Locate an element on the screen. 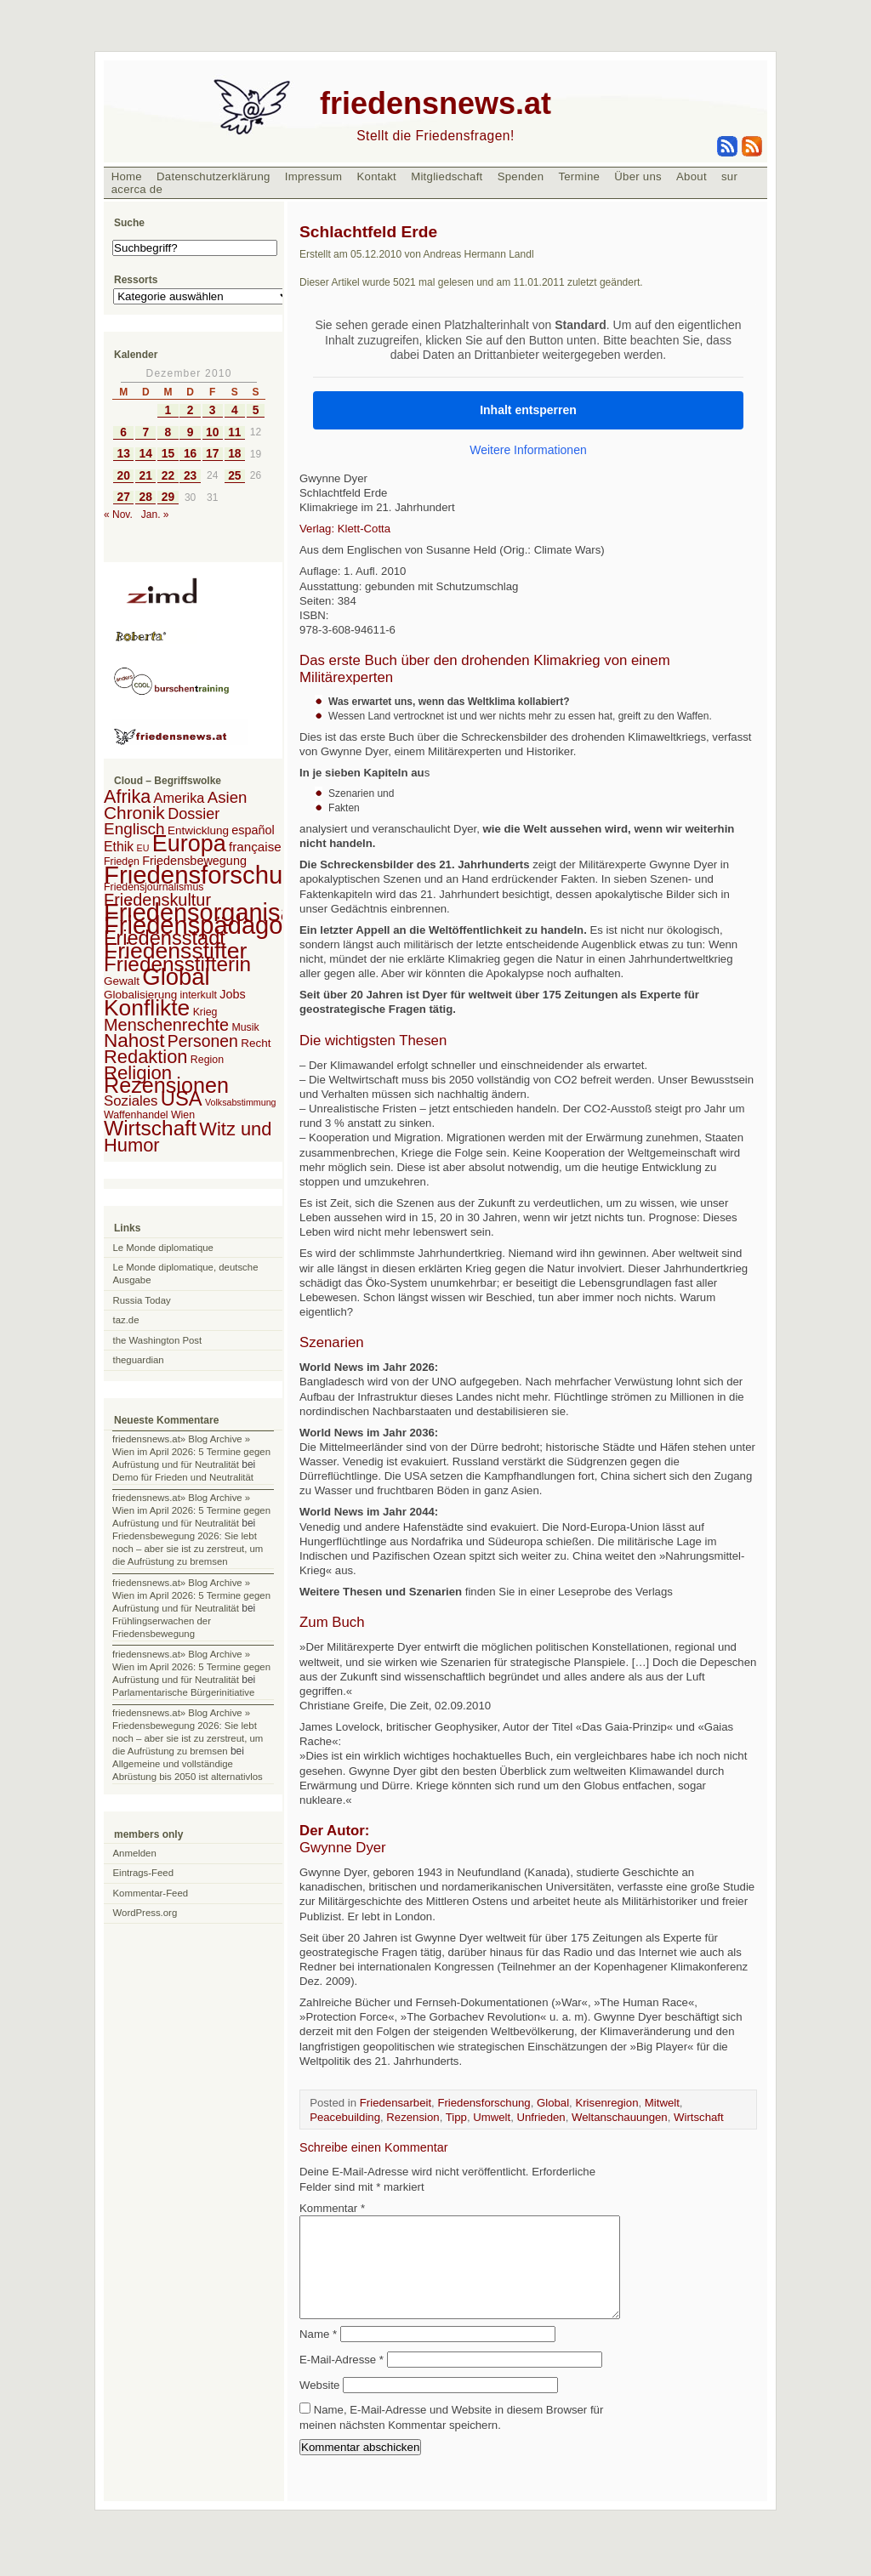  Mitwelt is located at coordinates (662, 2102).